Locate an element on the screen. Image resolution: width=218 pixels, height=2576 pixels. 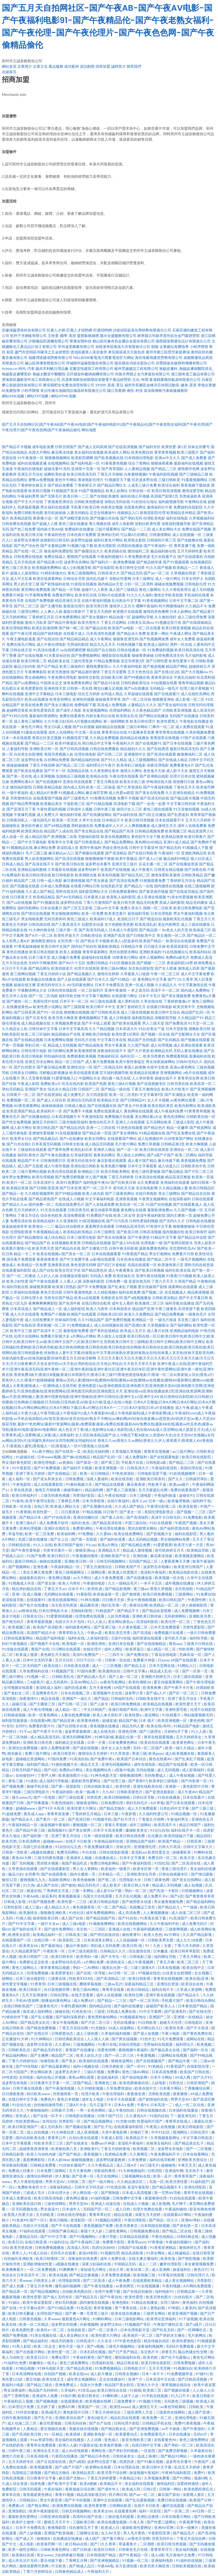
91尤物在 is located at coordinates (98, 2028).